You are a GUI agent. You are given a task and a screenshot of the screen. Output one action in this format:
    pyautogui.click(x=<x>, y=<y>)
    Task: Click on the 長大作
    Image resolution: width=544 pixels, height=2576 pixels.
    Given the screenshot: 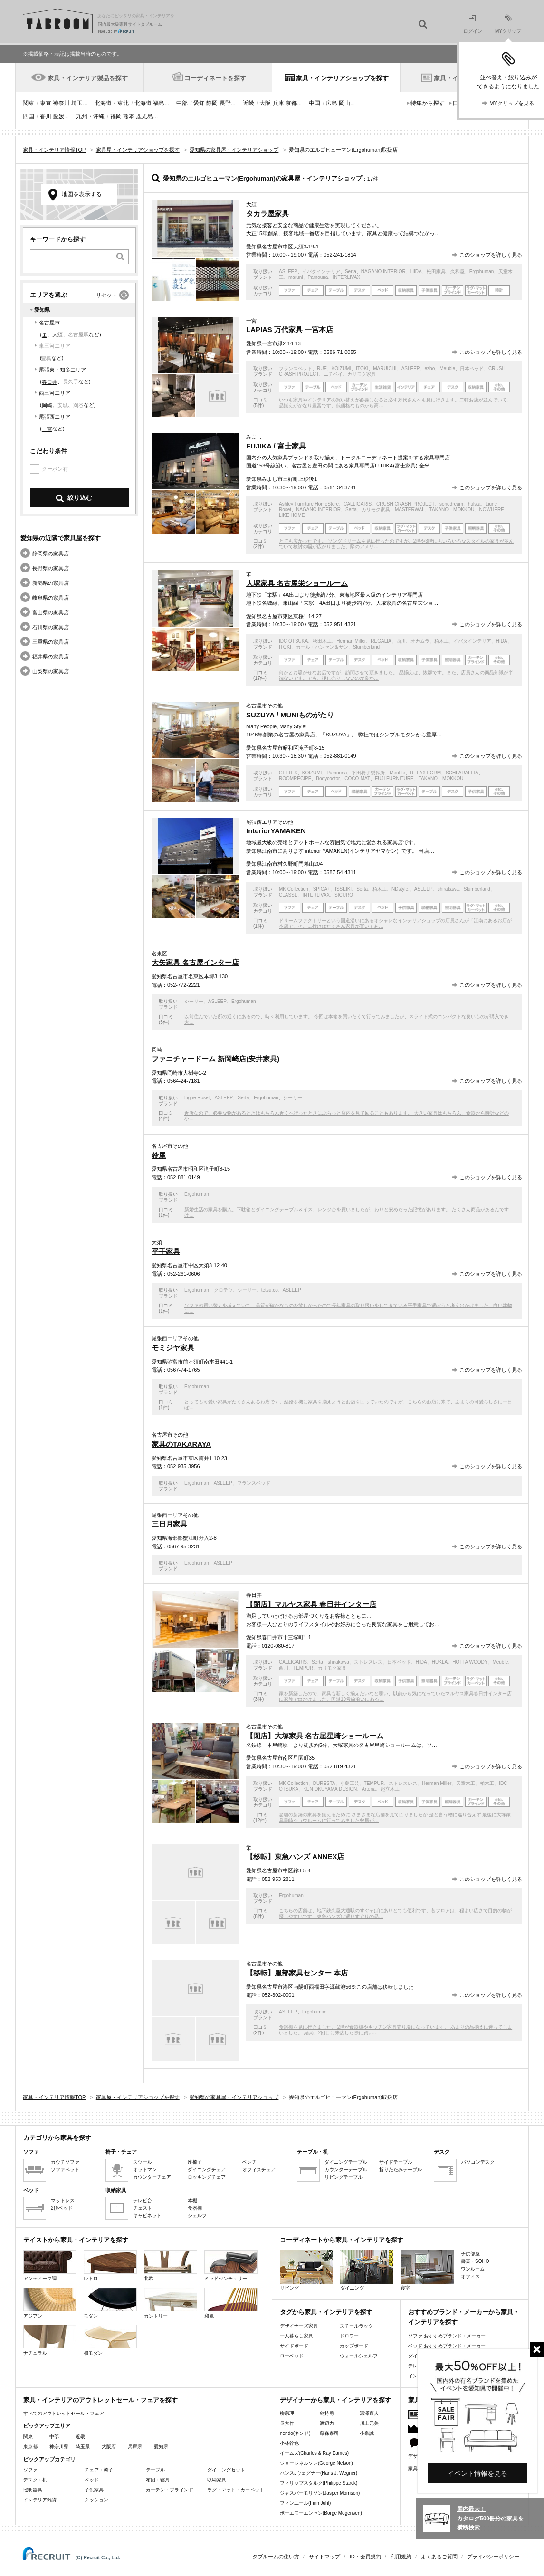 What is the action you would take?
    pyautogui.click(x=287, y=2423)
    